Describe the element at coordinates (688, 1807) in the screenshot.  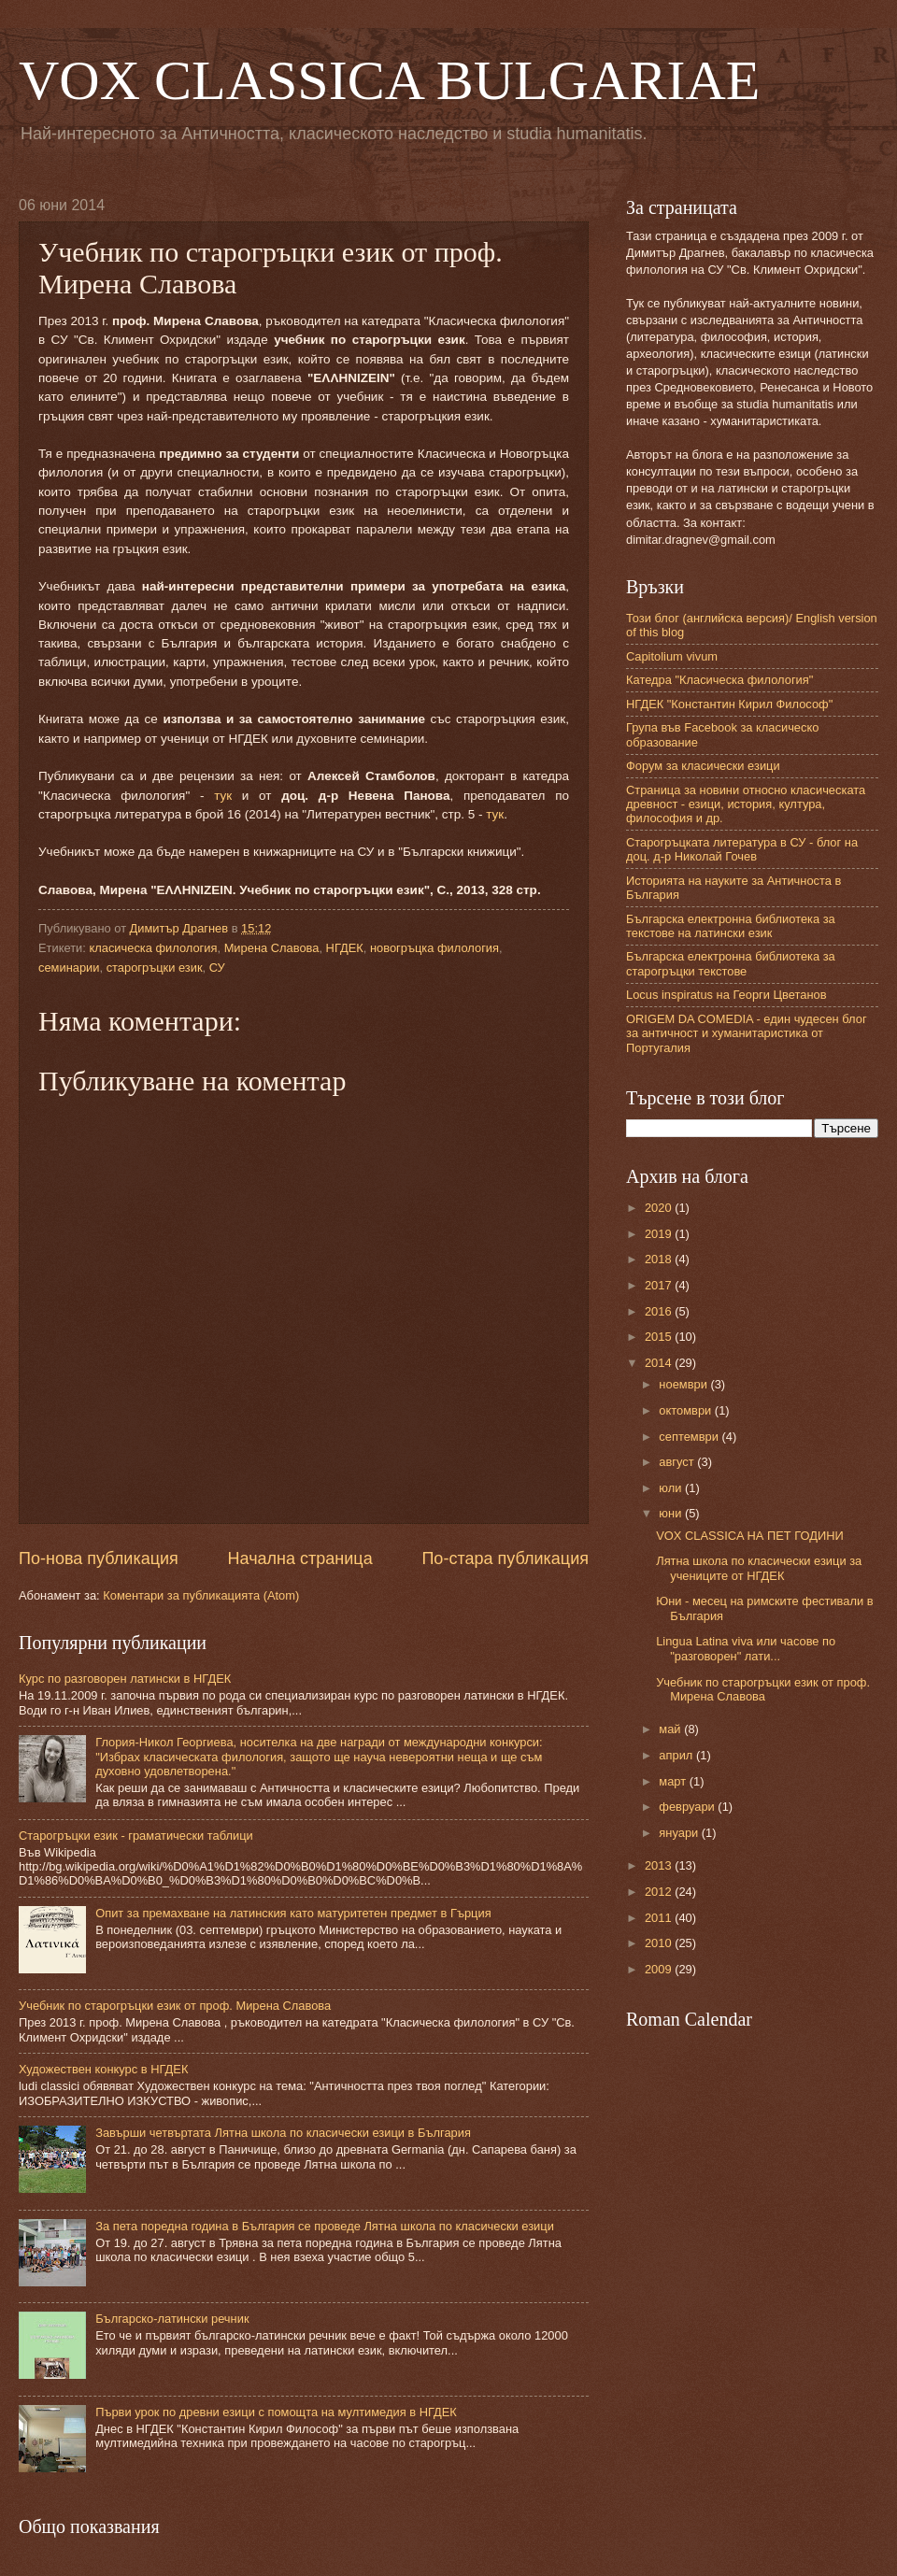
I see `февруари` at that location.